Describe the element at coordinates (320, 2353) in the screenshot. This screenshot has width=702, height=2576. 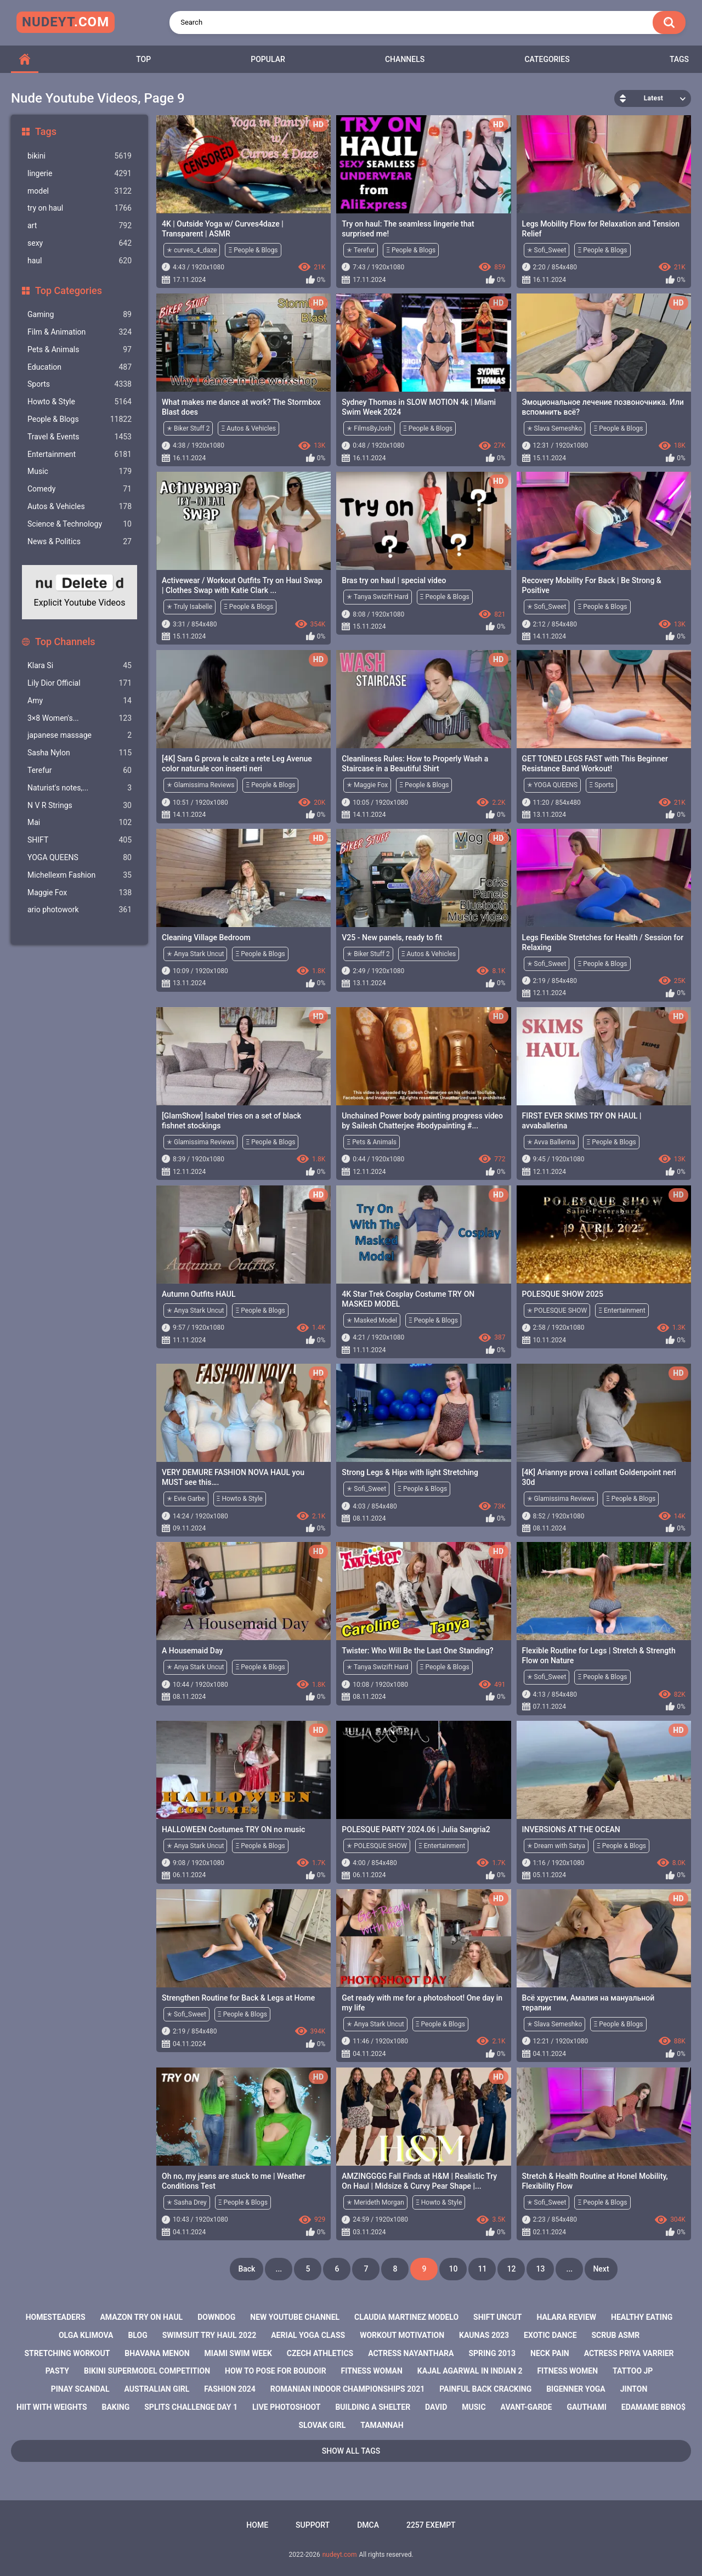
I see `czech athletics` at that location.